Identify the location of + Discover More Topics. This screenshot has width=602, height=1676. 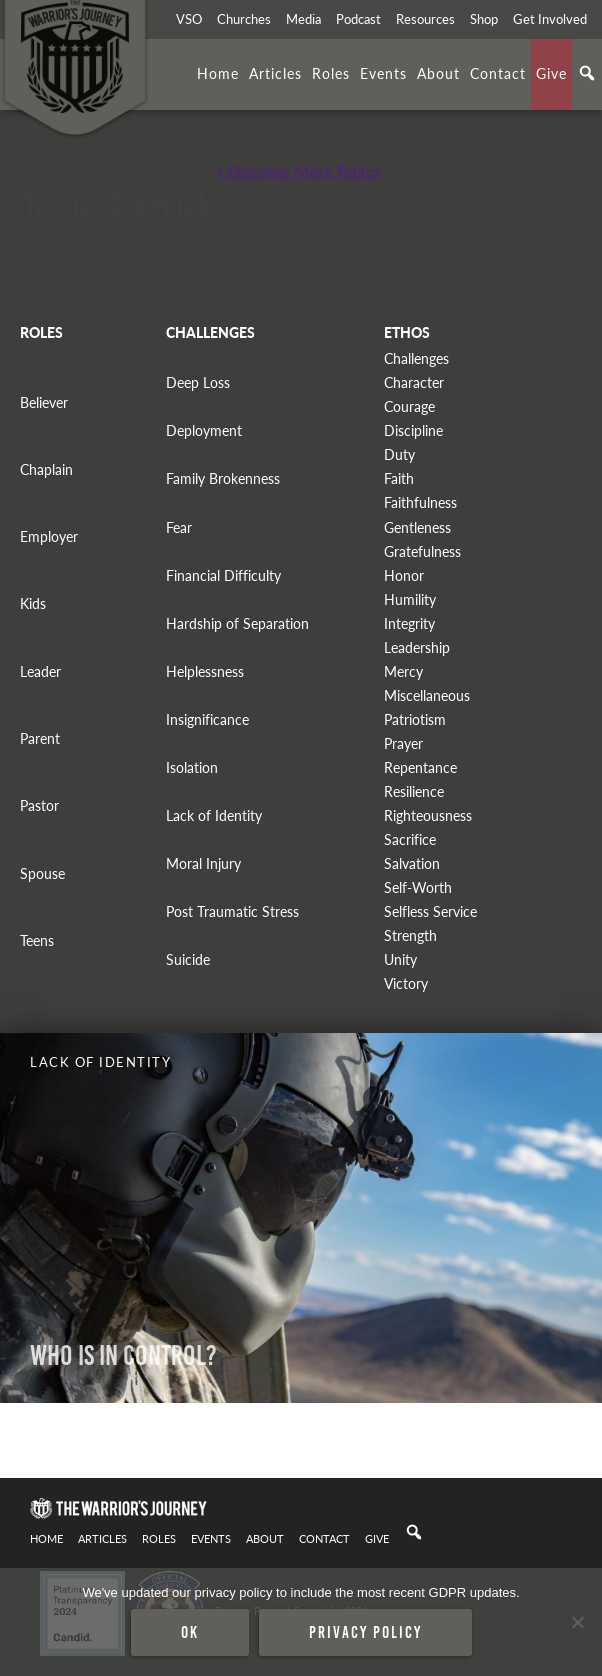
(297, 170).